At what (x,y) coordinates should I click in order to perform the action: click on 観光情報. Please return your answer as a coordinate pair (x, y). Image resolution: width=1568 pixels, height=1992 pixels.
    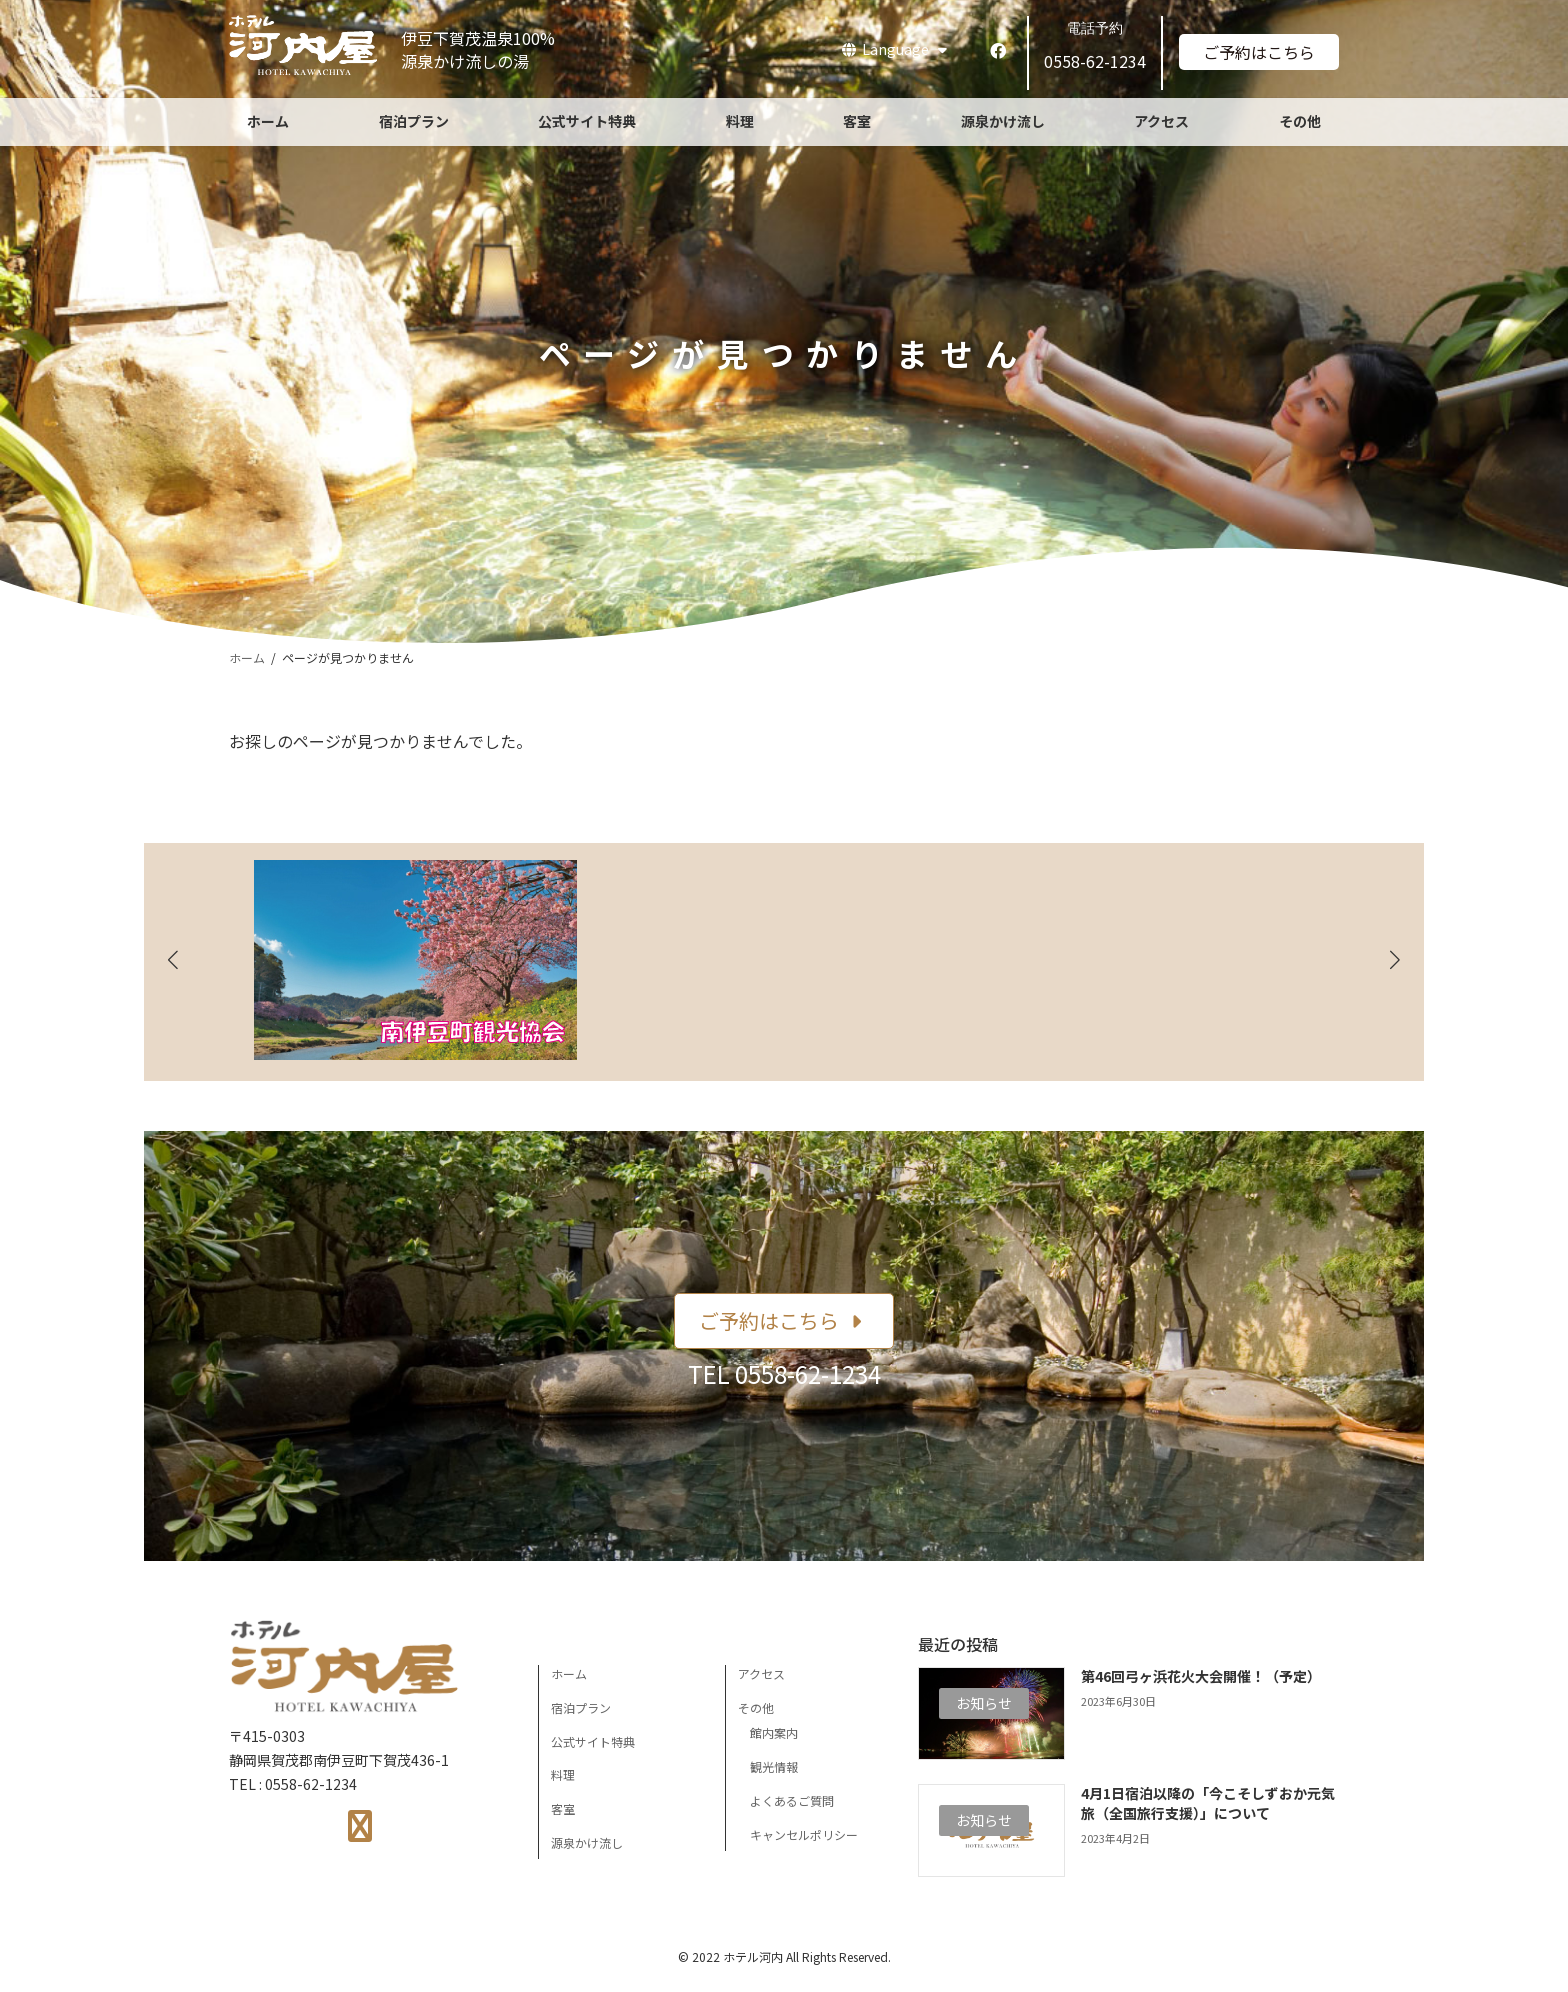
    Looking at the image, I should click on (774, 1766).